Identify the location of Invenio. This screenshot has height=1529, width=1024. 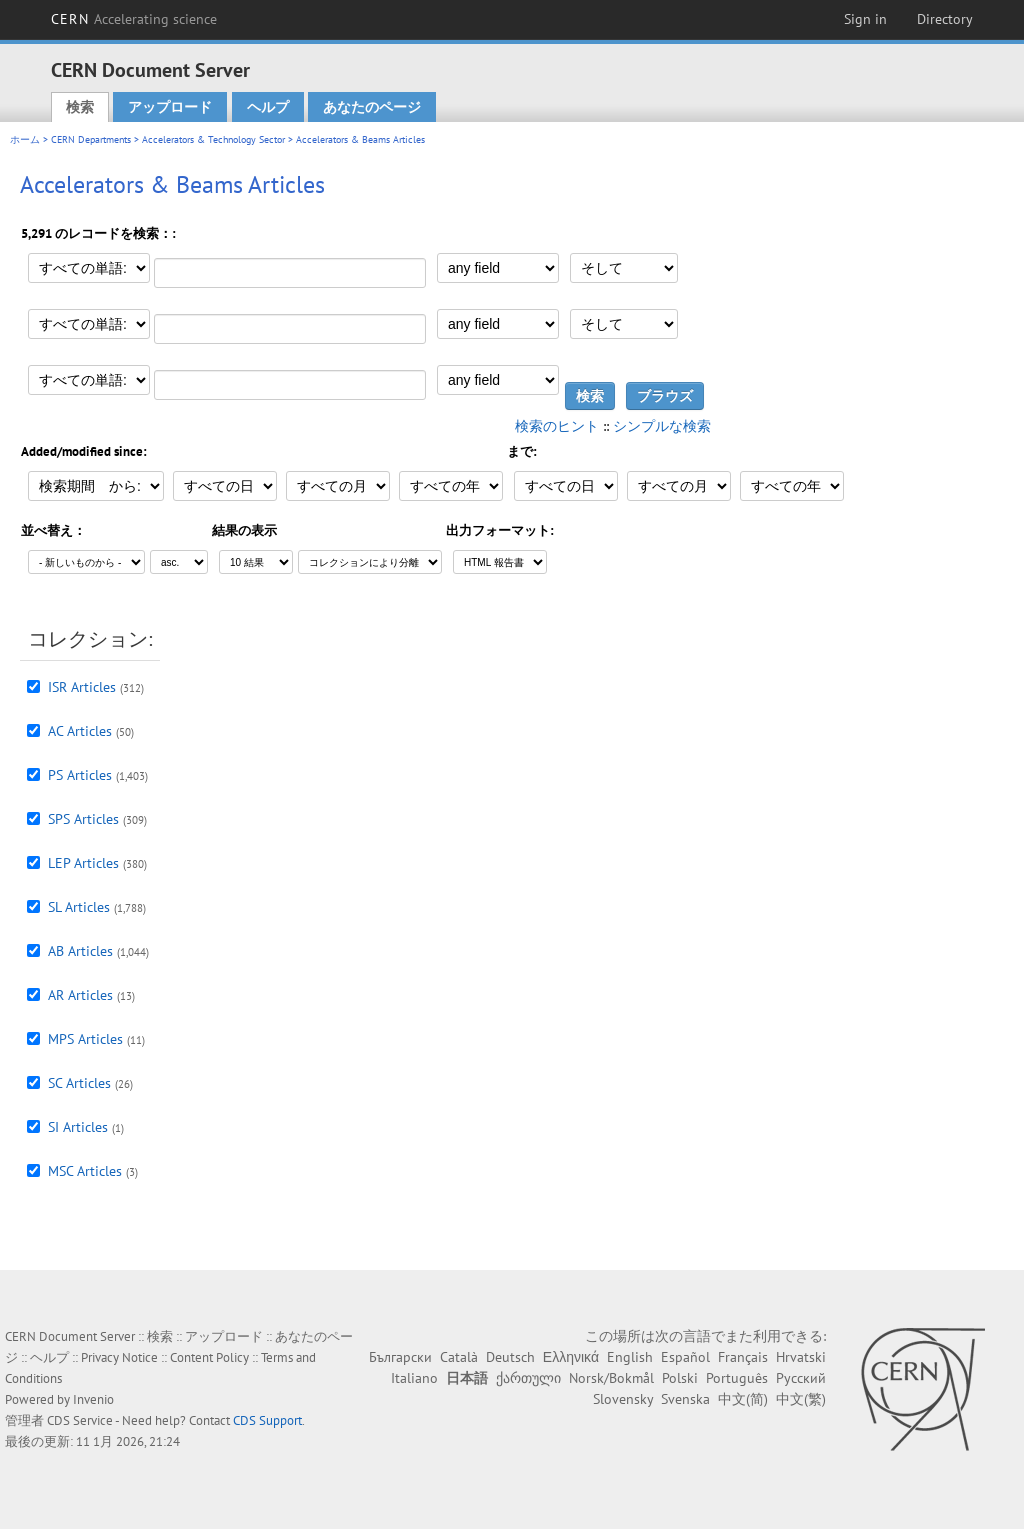
(93, 1399).